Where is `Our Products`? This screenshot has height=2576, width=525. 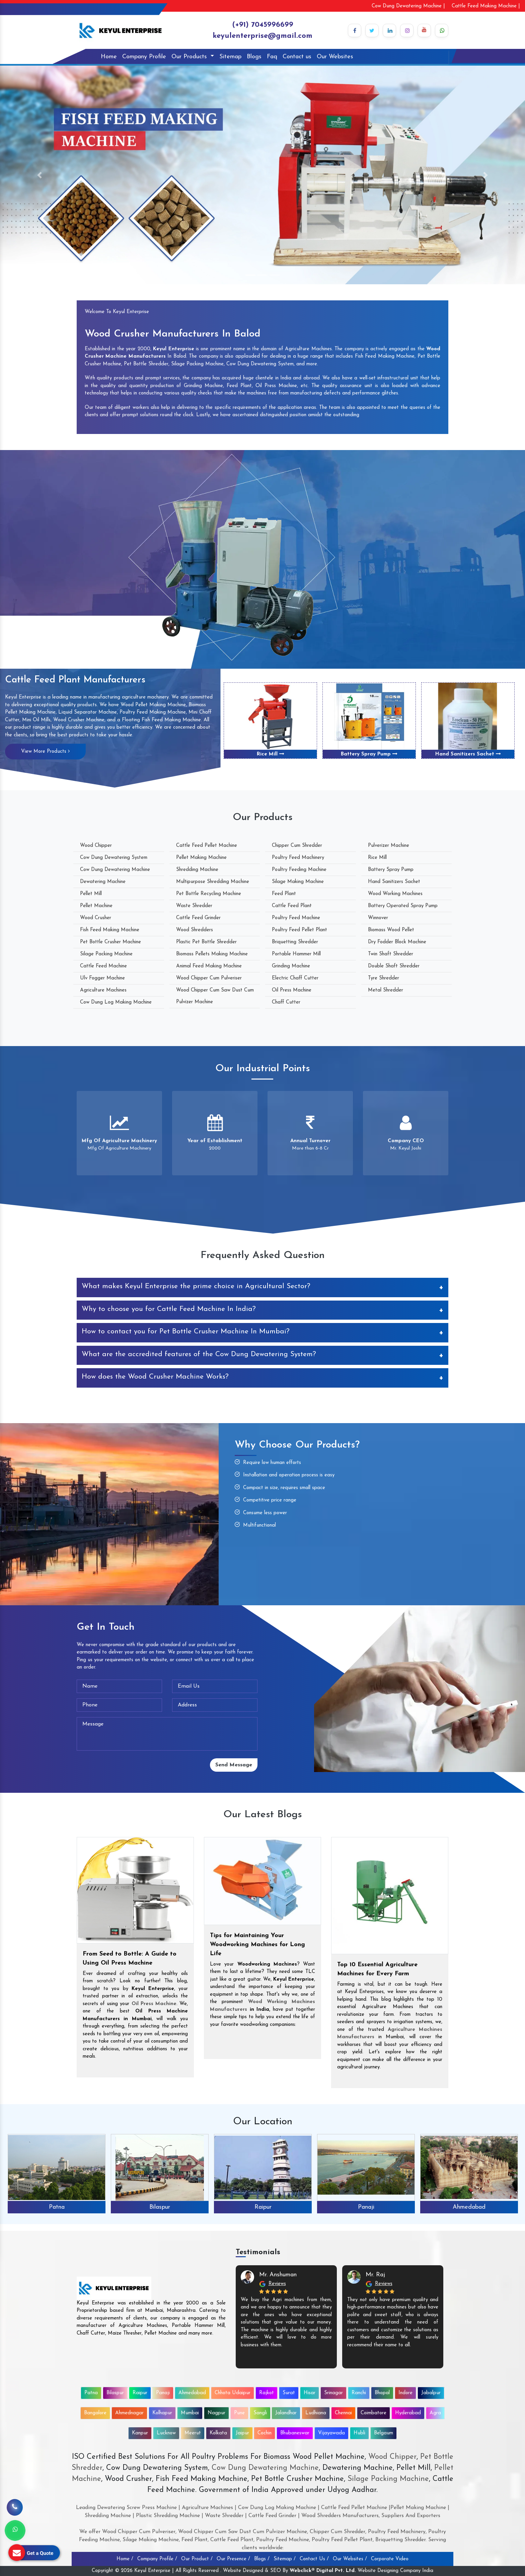 Our Products is located at coordinates (190, 57).